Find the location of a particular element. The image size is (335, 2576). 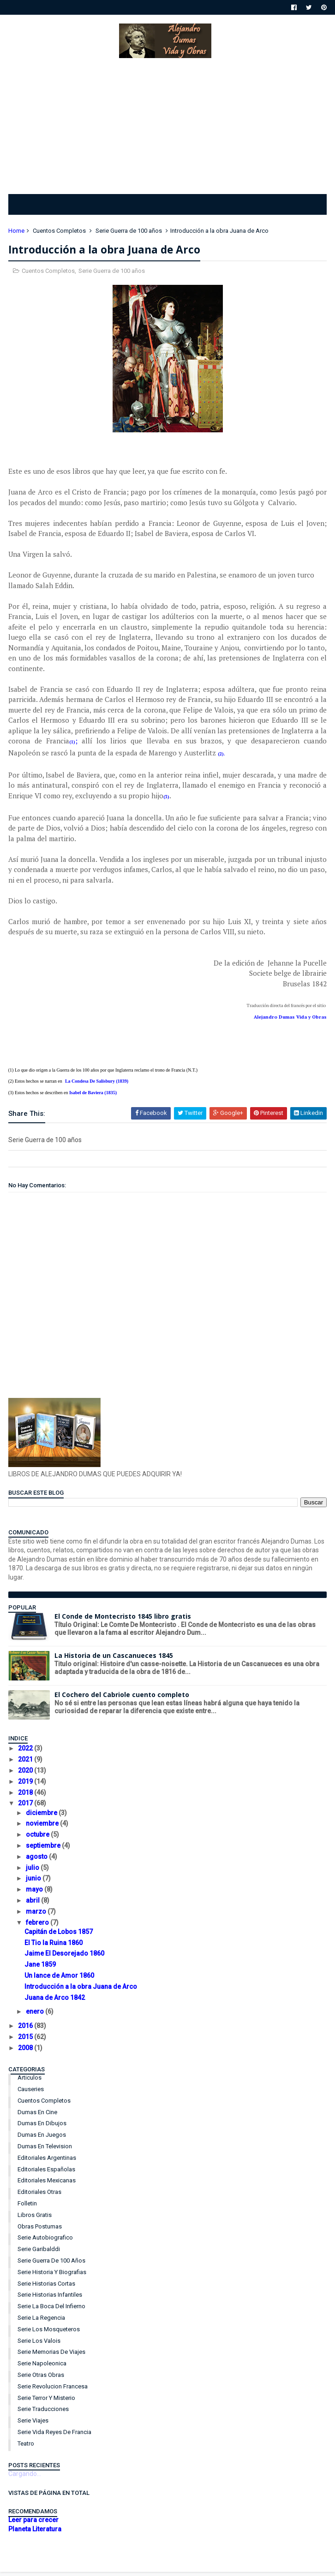

2020 is located at coordinates (27, 1775).